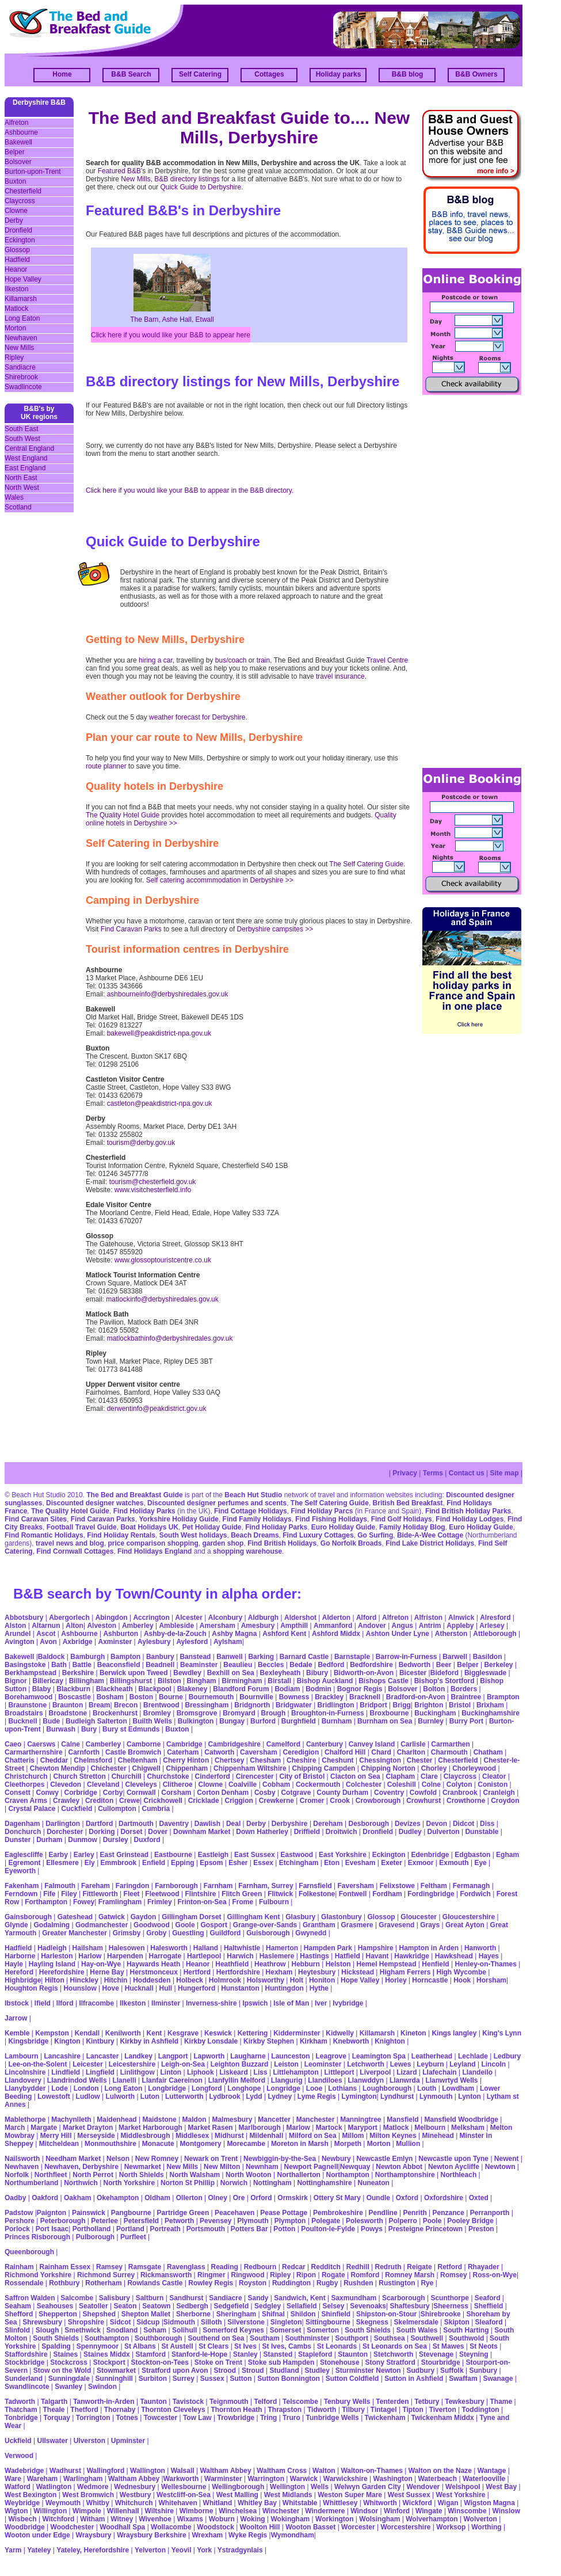  I want to click on Privacy, so click(404, 1473).